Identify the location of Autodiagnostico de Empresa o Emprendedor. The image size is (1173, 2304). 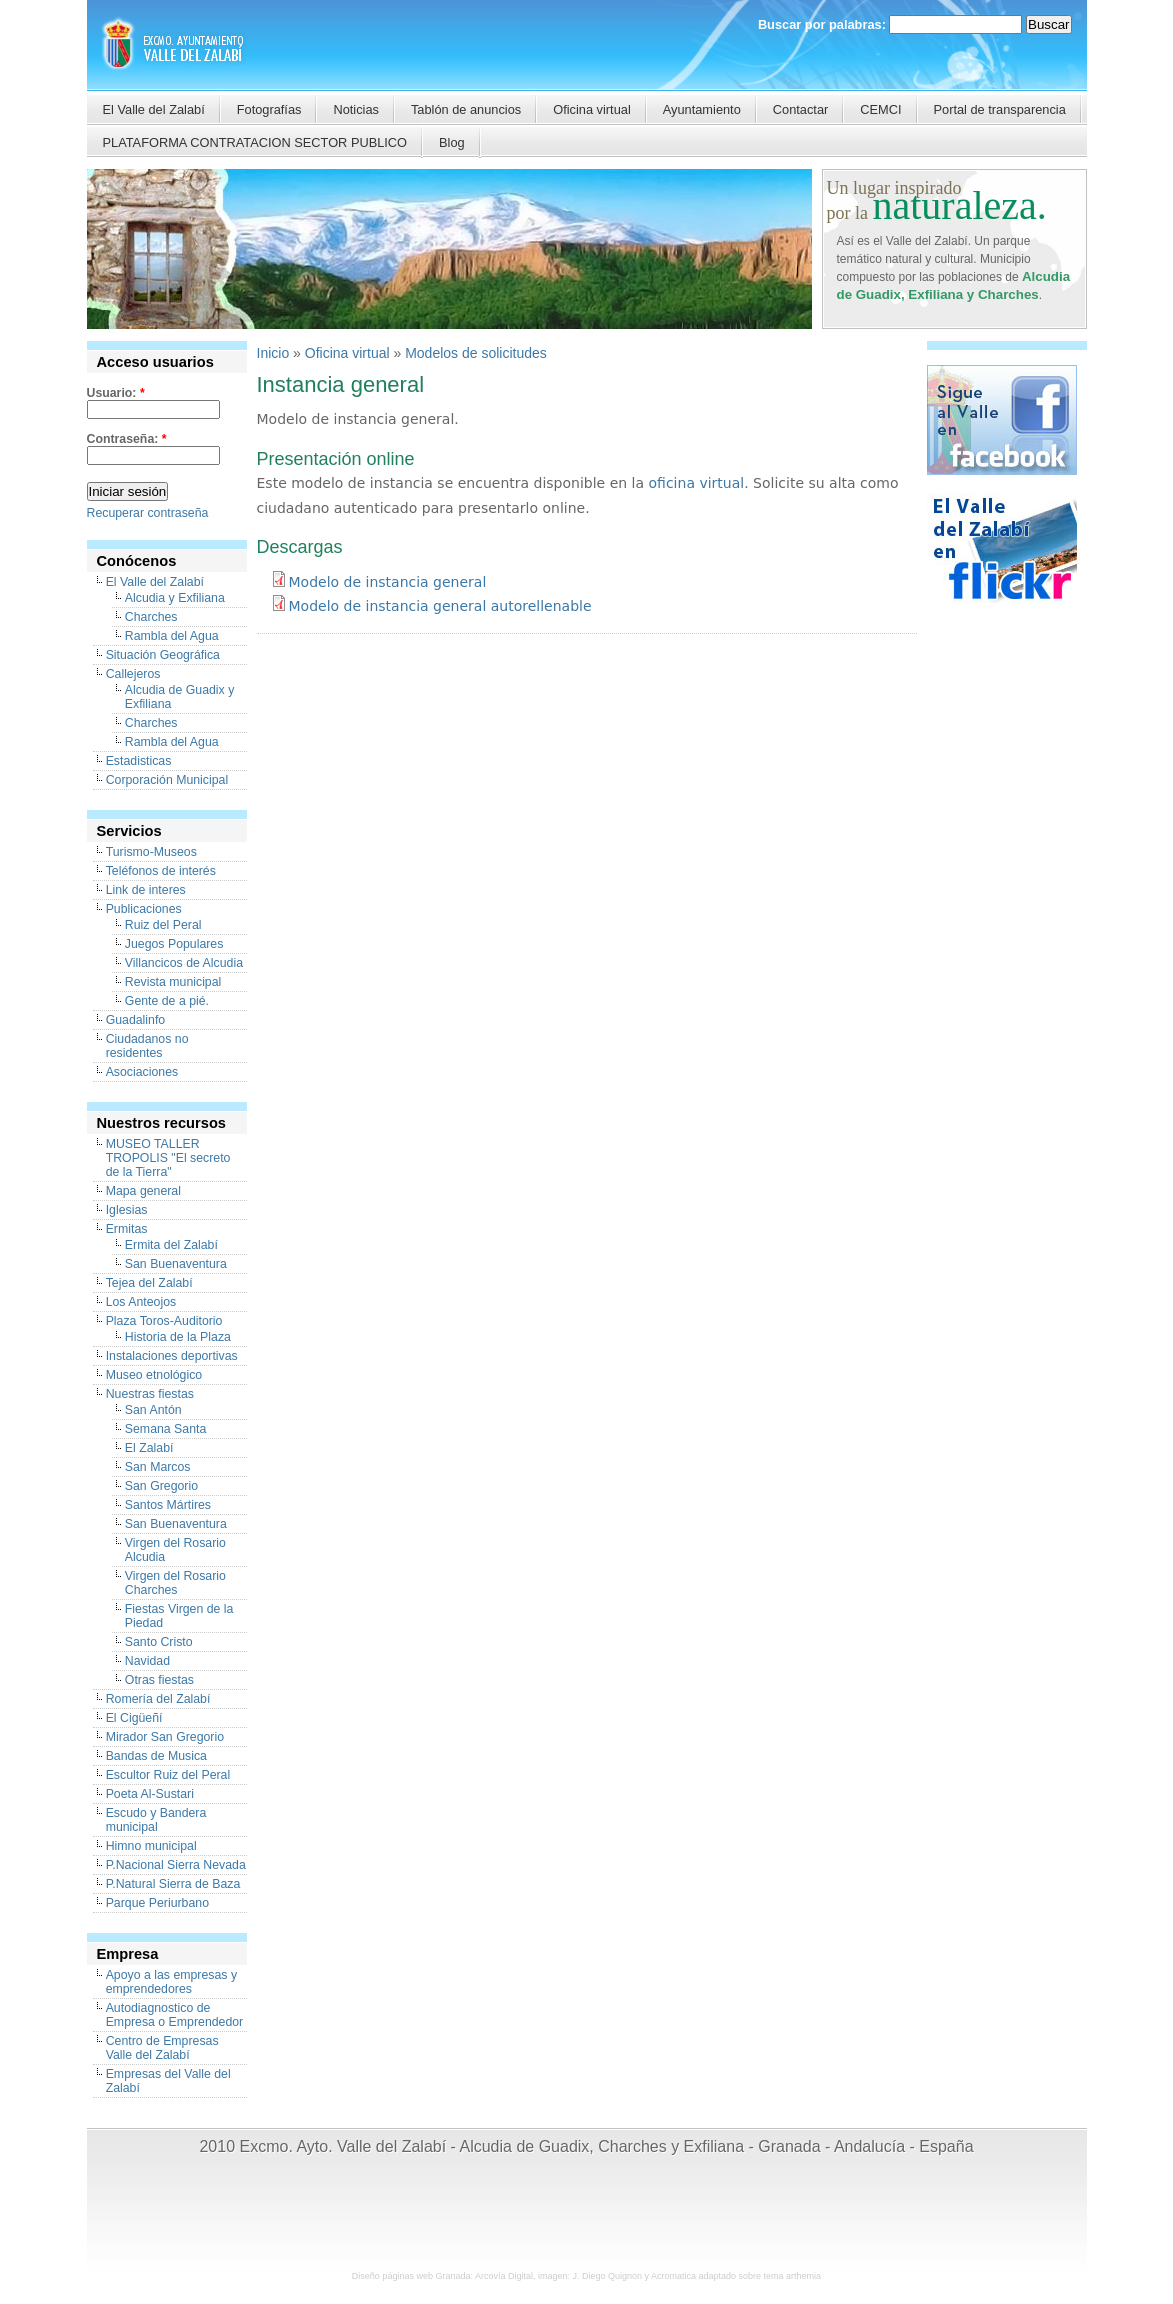
(175, 2015).